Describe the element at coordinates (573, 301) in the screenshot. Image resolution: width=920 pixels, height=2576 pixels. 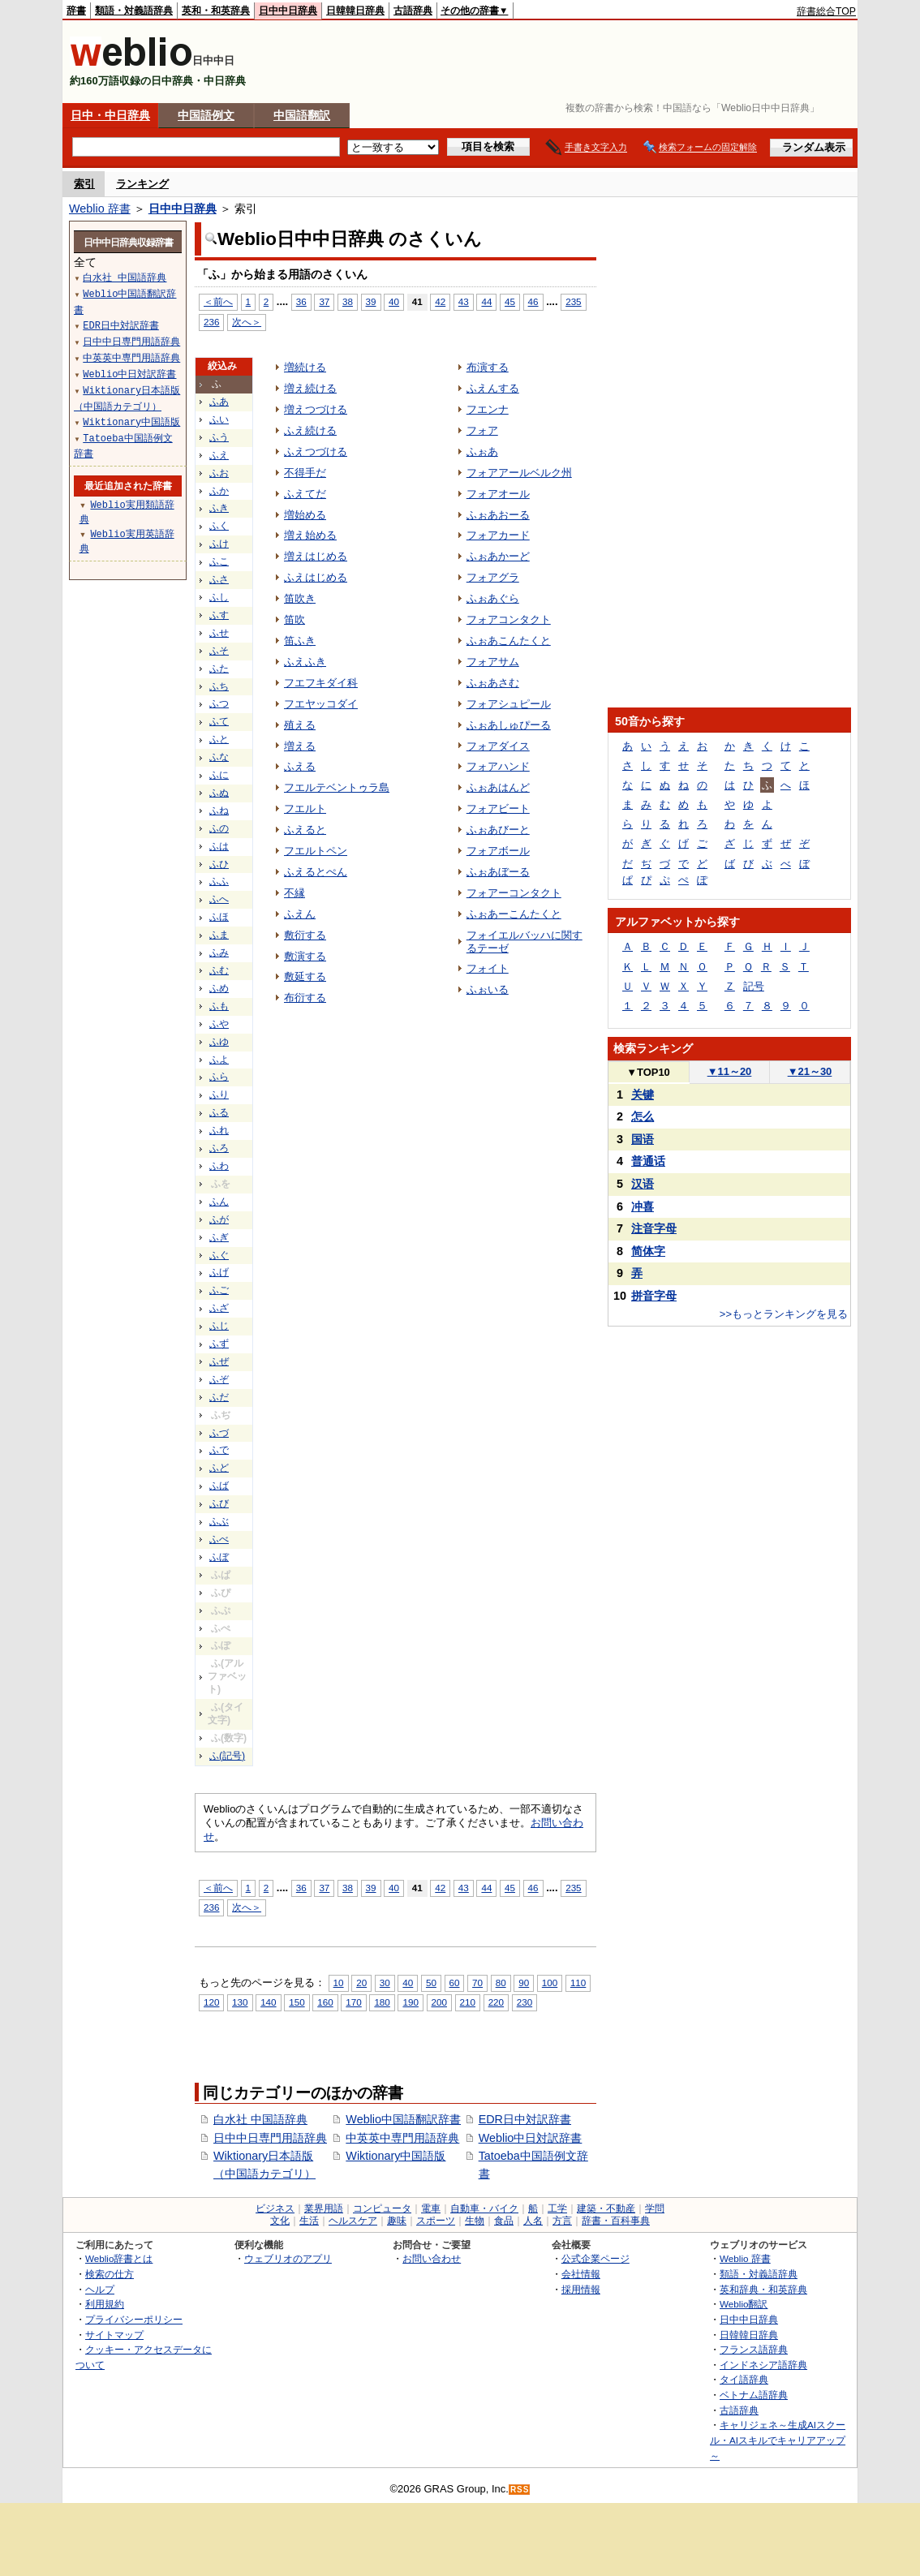
I see `235` at that location.